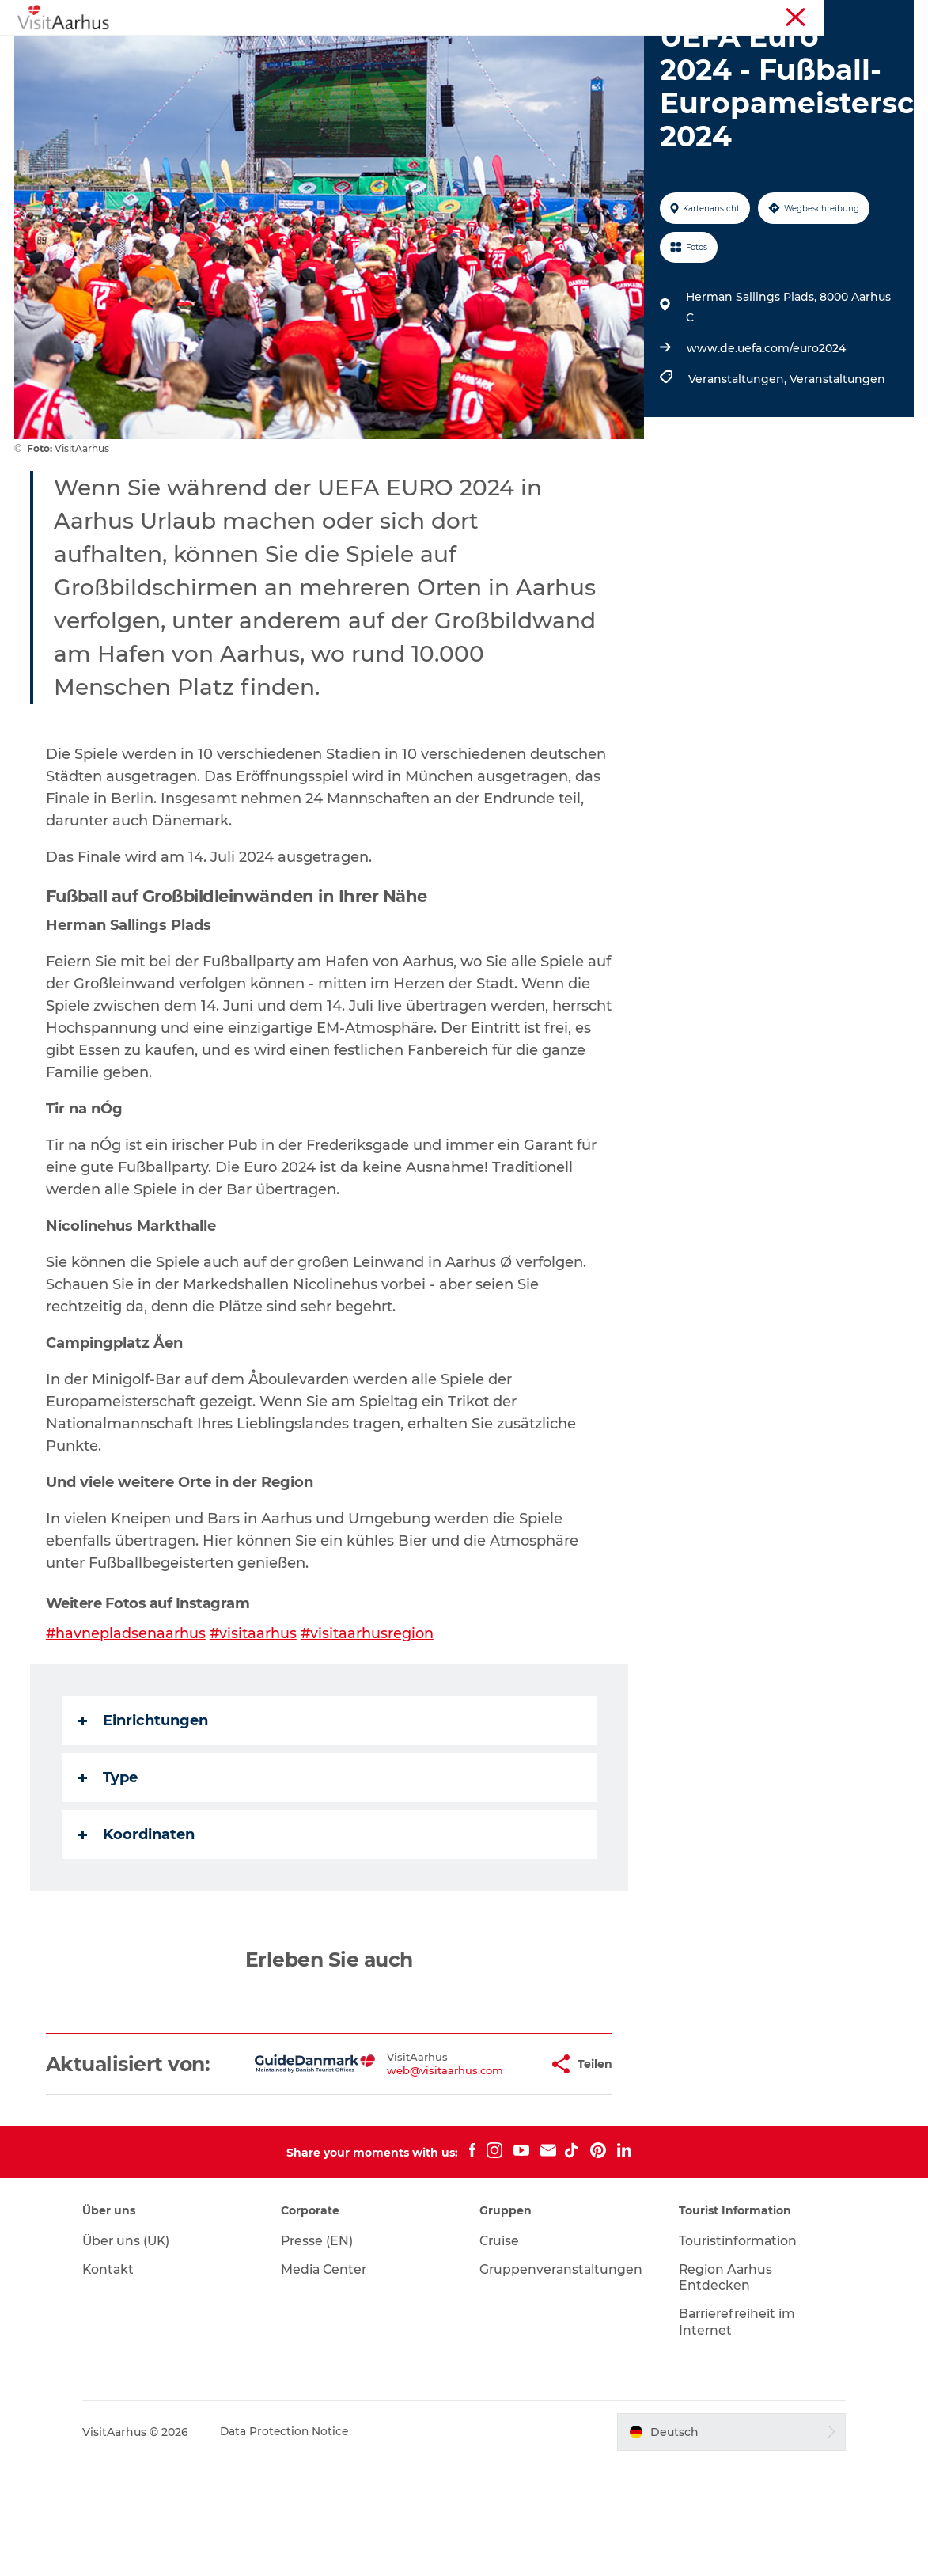 The width and height of the screenshot is (928, 2576). Describe the element at coordinates (138, 1924) in the screenshot. I see `Koordinaten` at that location.